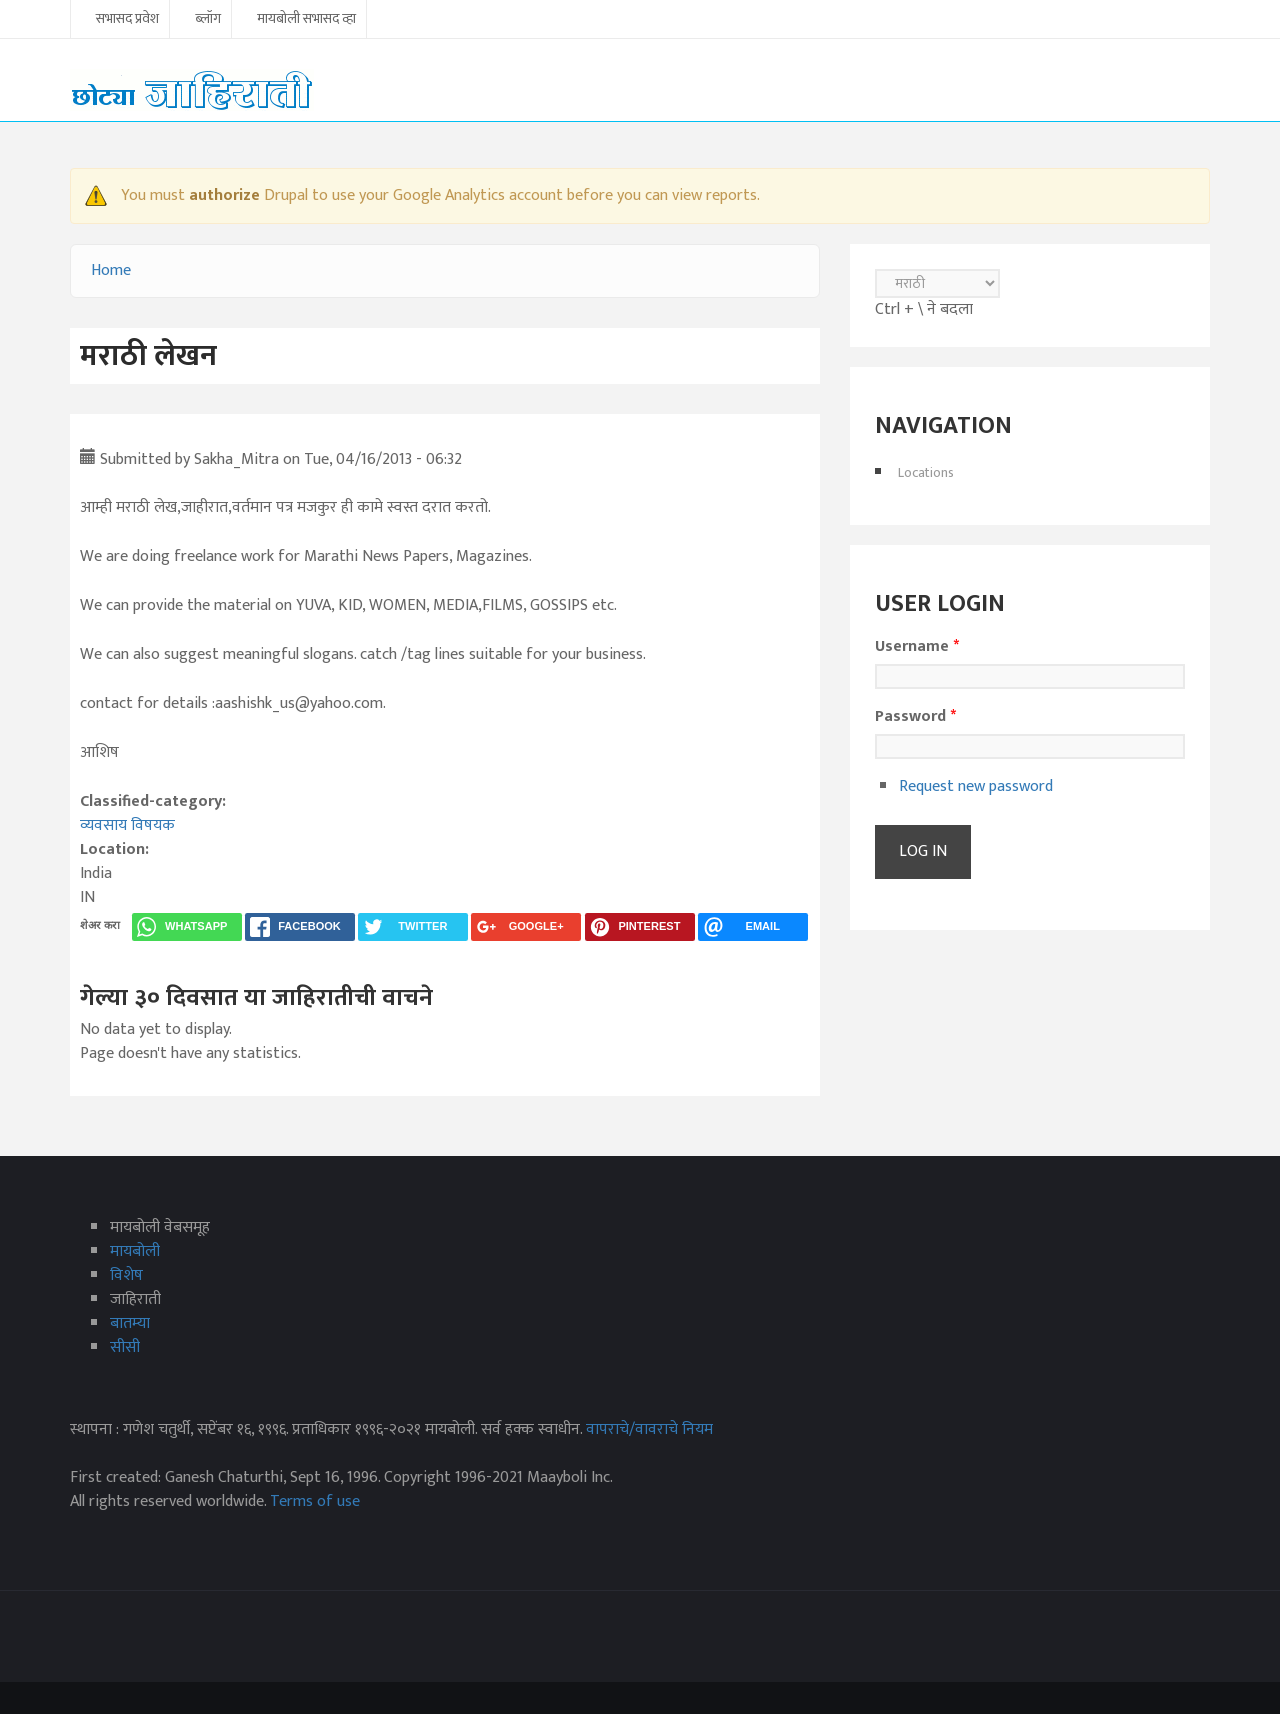  I want to click on वापराचे/वावराचे नियम, so click(649, 1429).